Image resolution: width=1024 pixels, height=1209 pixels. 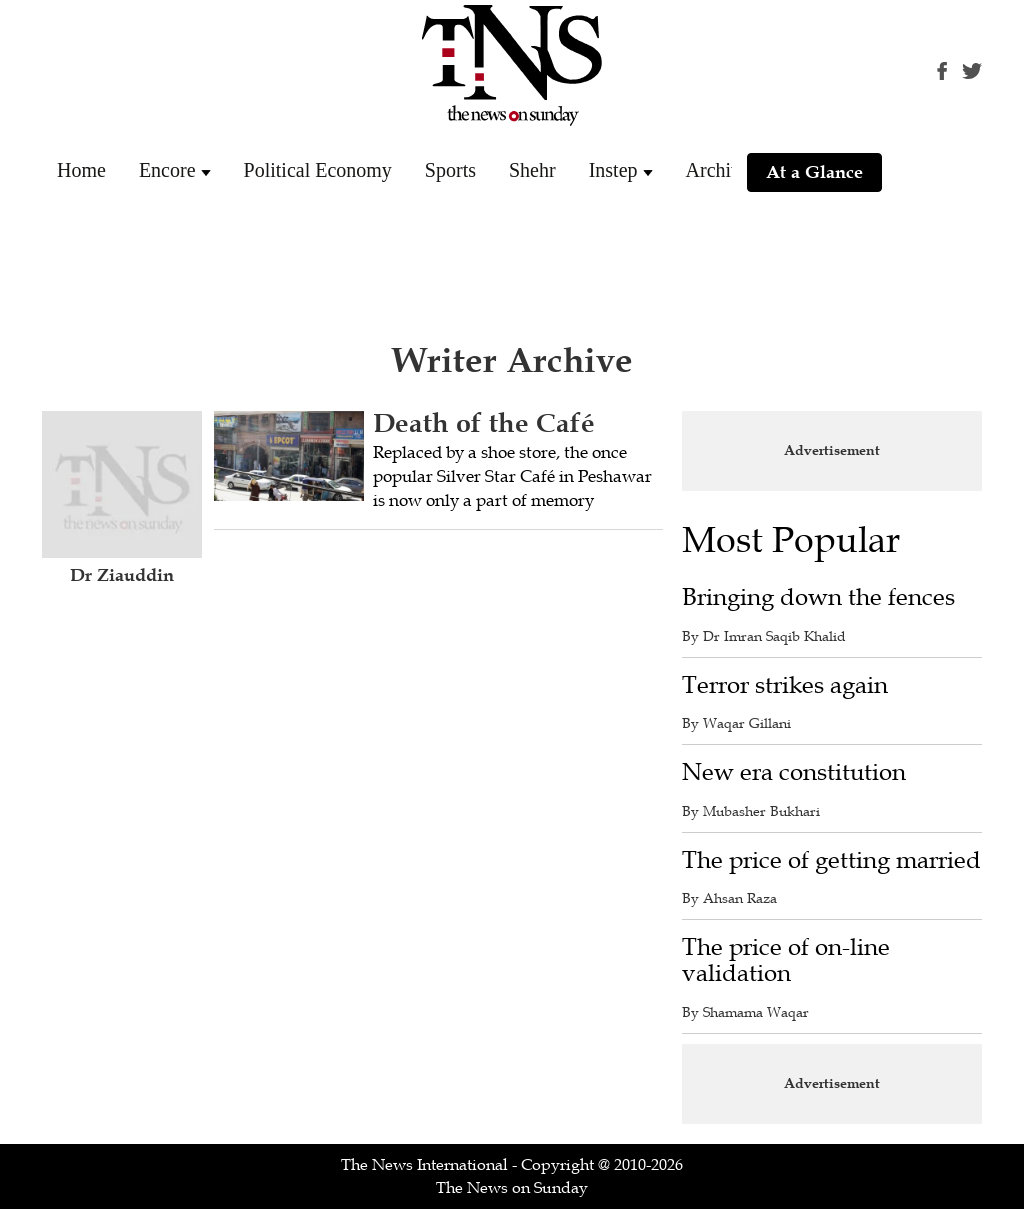 What do you see at coordinates (786, 960) in the screenshot?
I see `The price of on-line validation` at bounding box center [786, 960].